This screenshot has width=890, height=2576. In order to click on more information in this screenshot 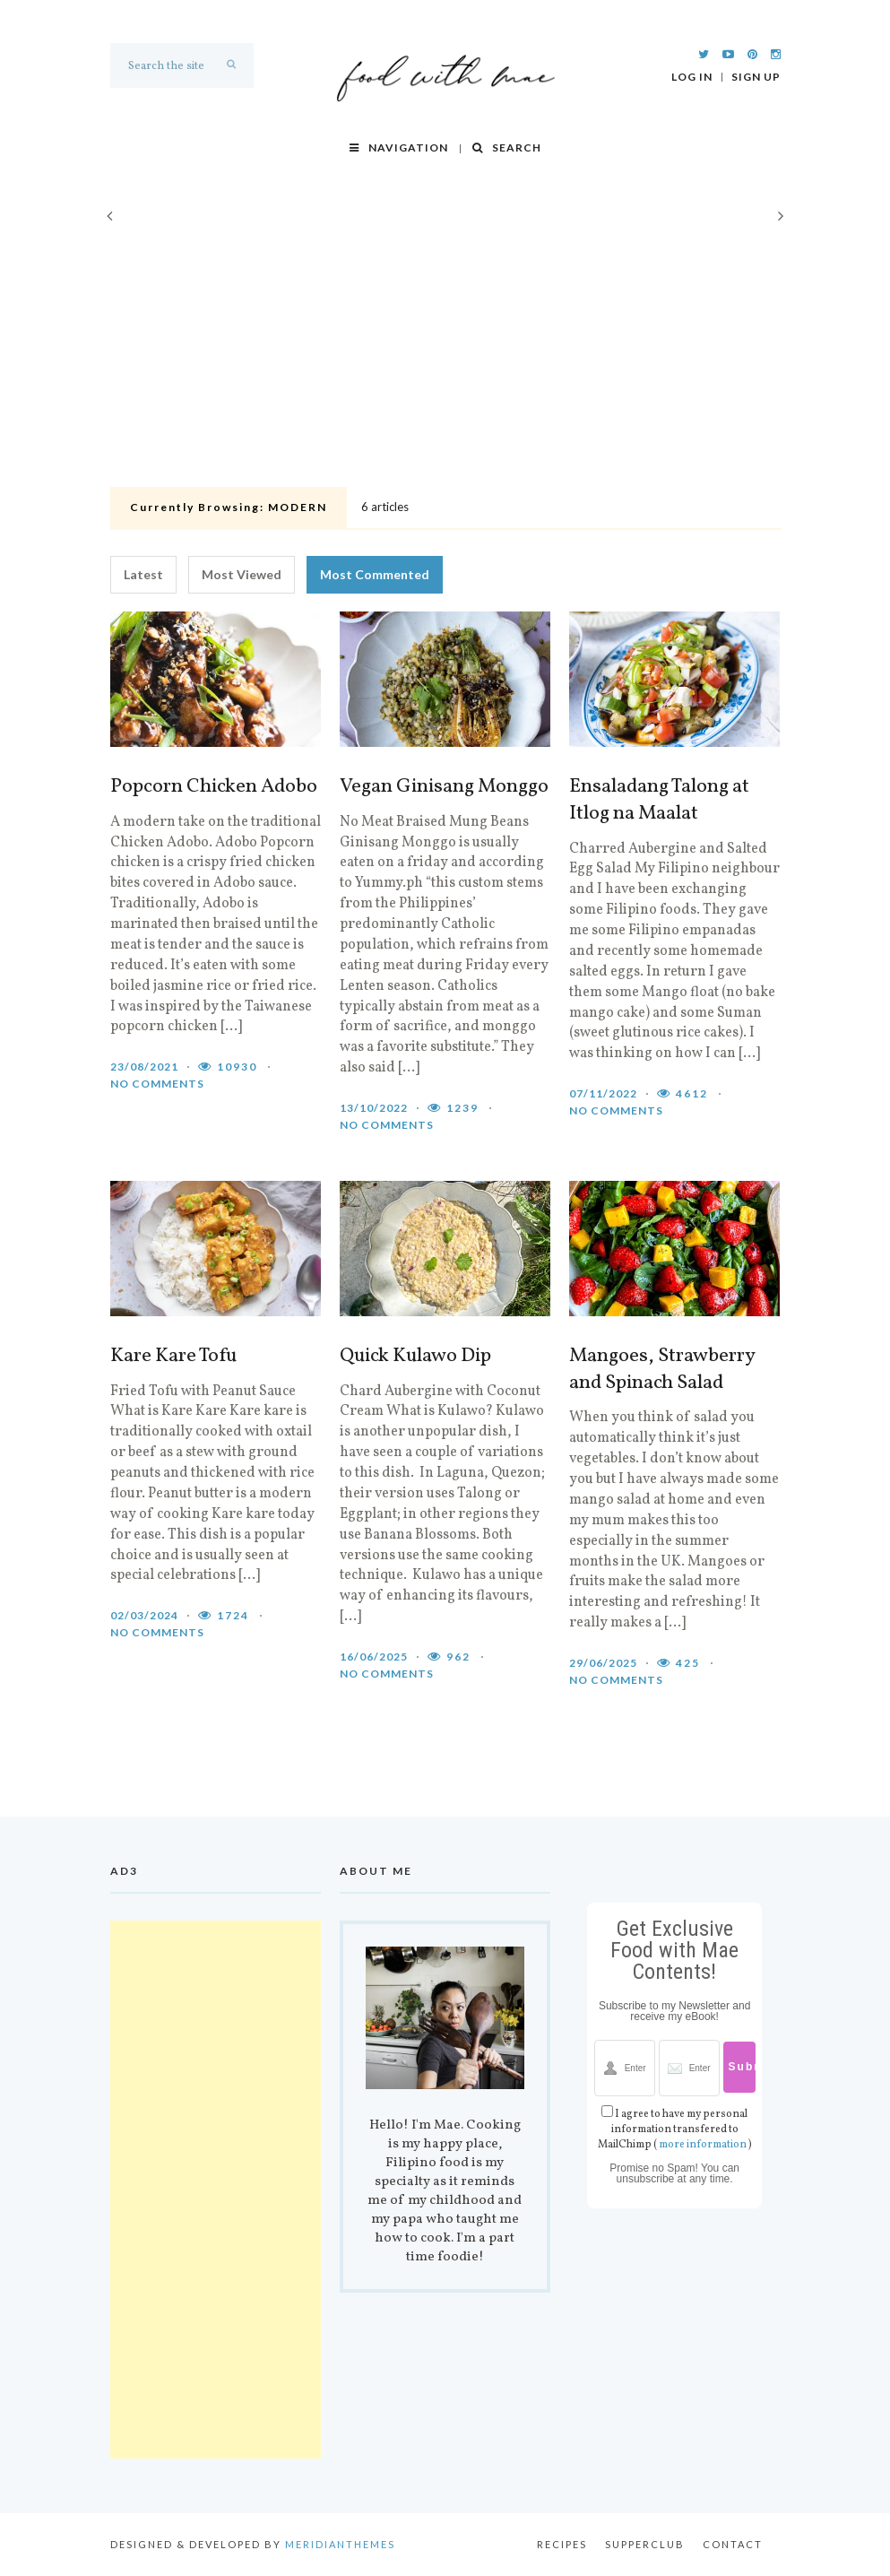, I will do `click(703, 2145)`.